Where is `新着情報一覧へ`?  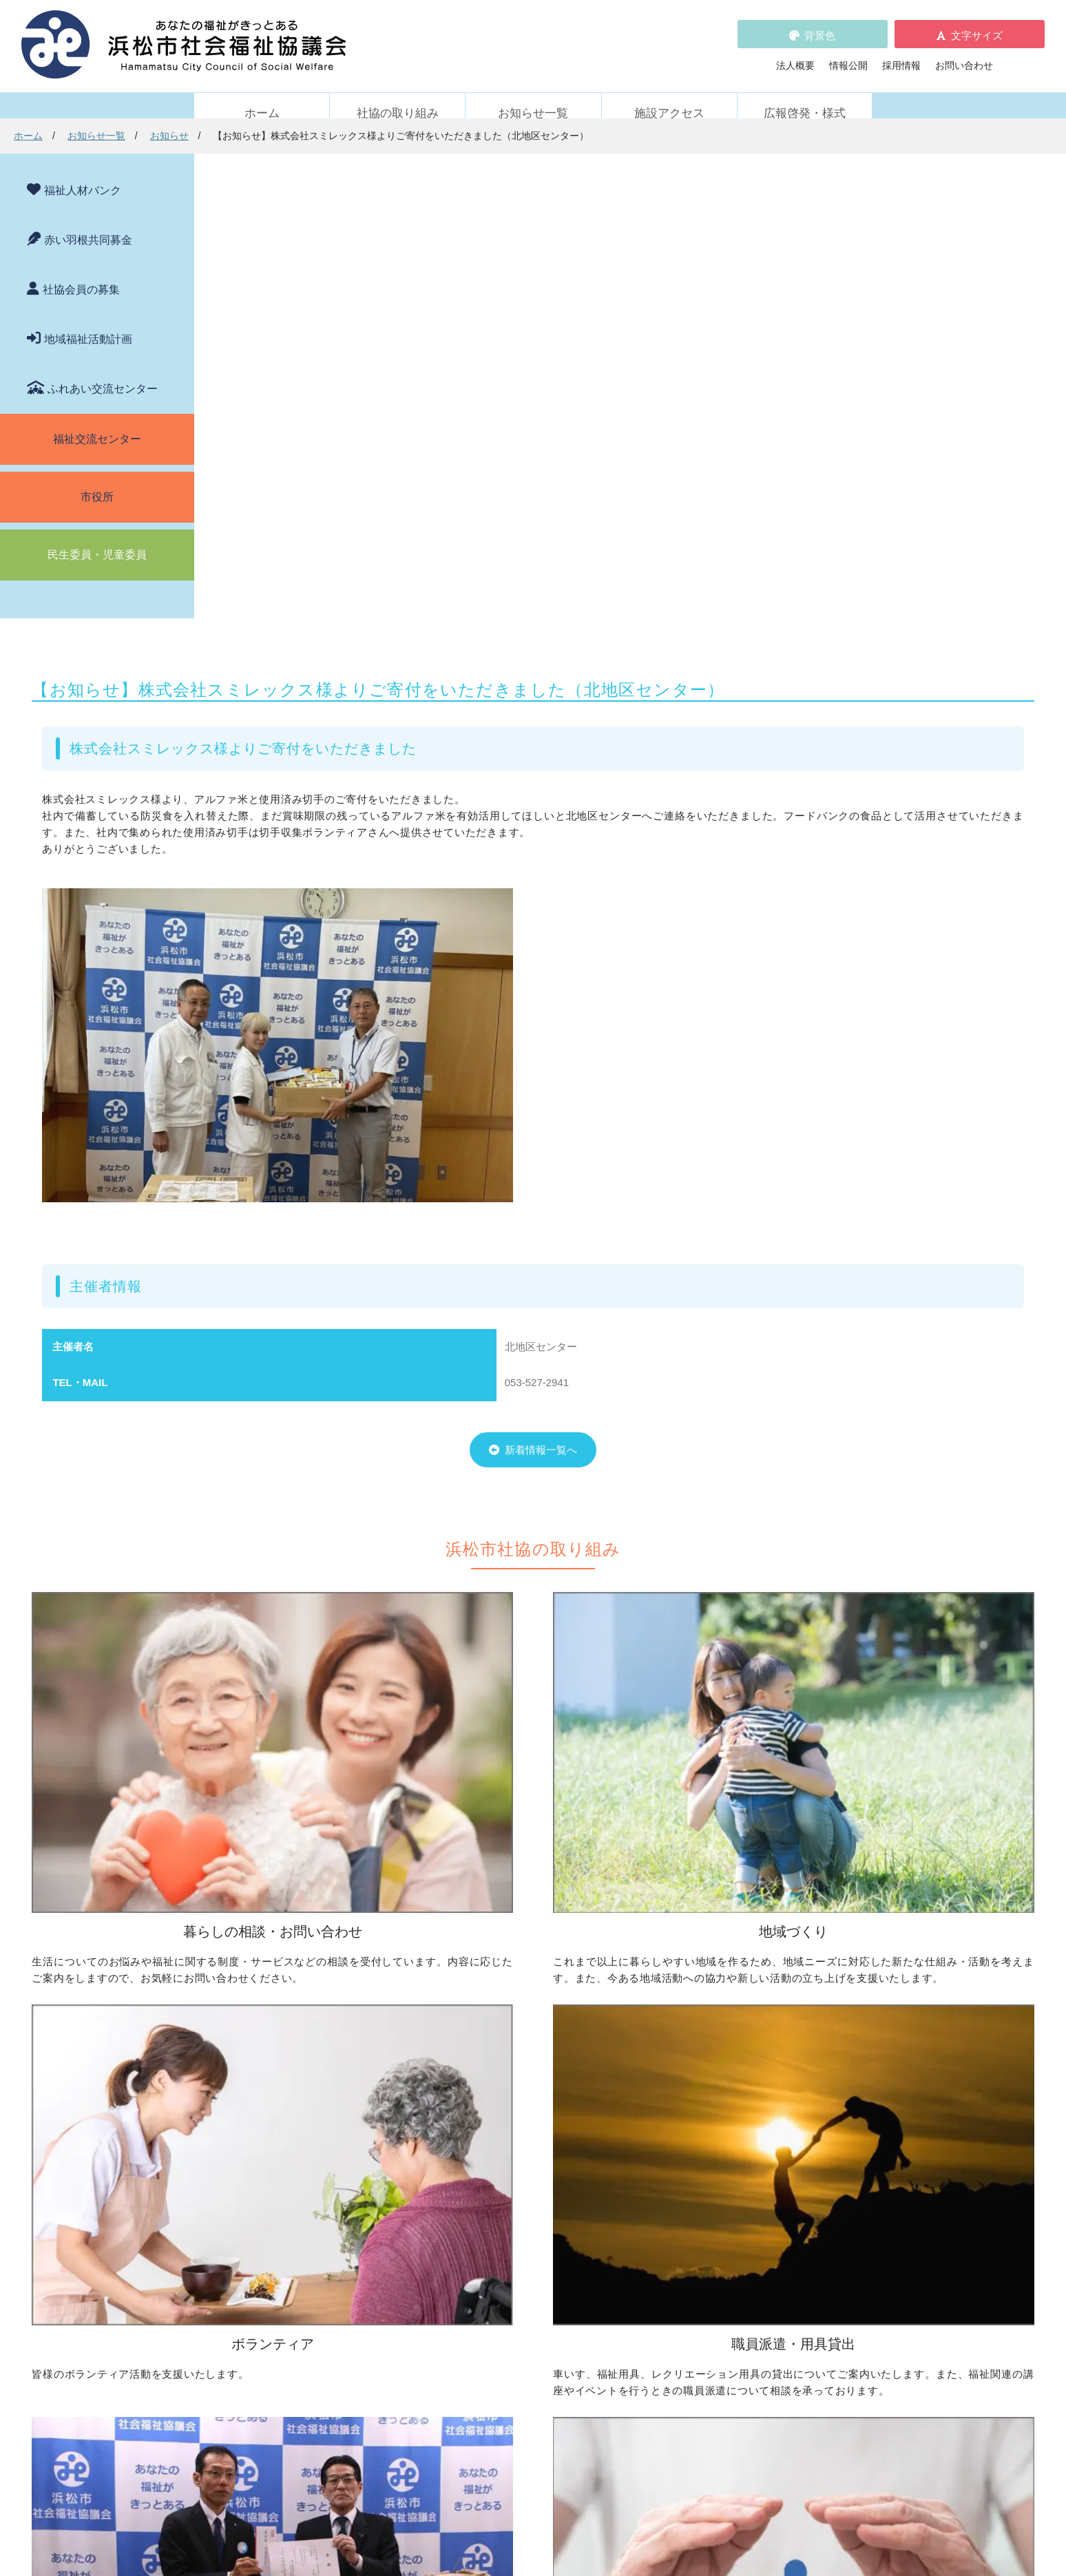 新着情報一覧へ is located at coordinates (606, 1009).